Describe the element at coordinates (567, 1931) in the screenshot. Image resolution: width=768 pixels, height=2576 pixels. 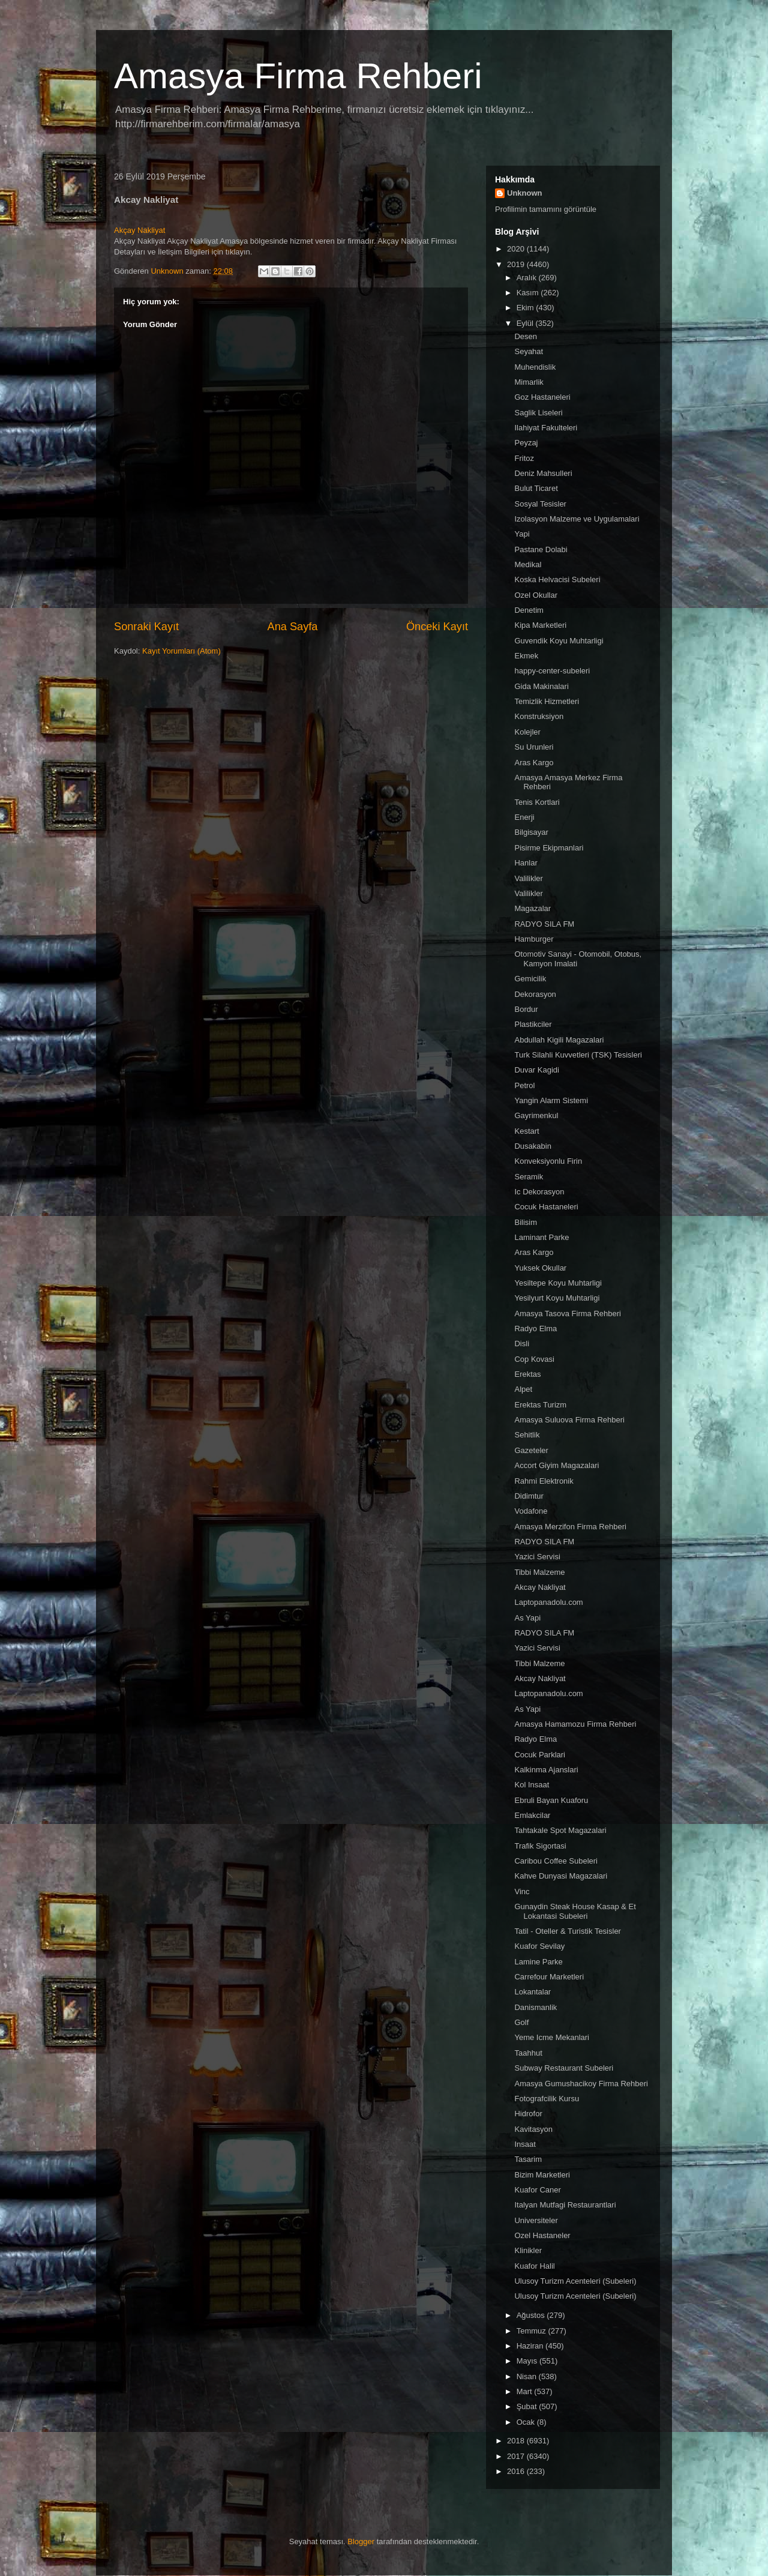
I see `Tatil - Oteller & Turistik Tesisler` at that location.